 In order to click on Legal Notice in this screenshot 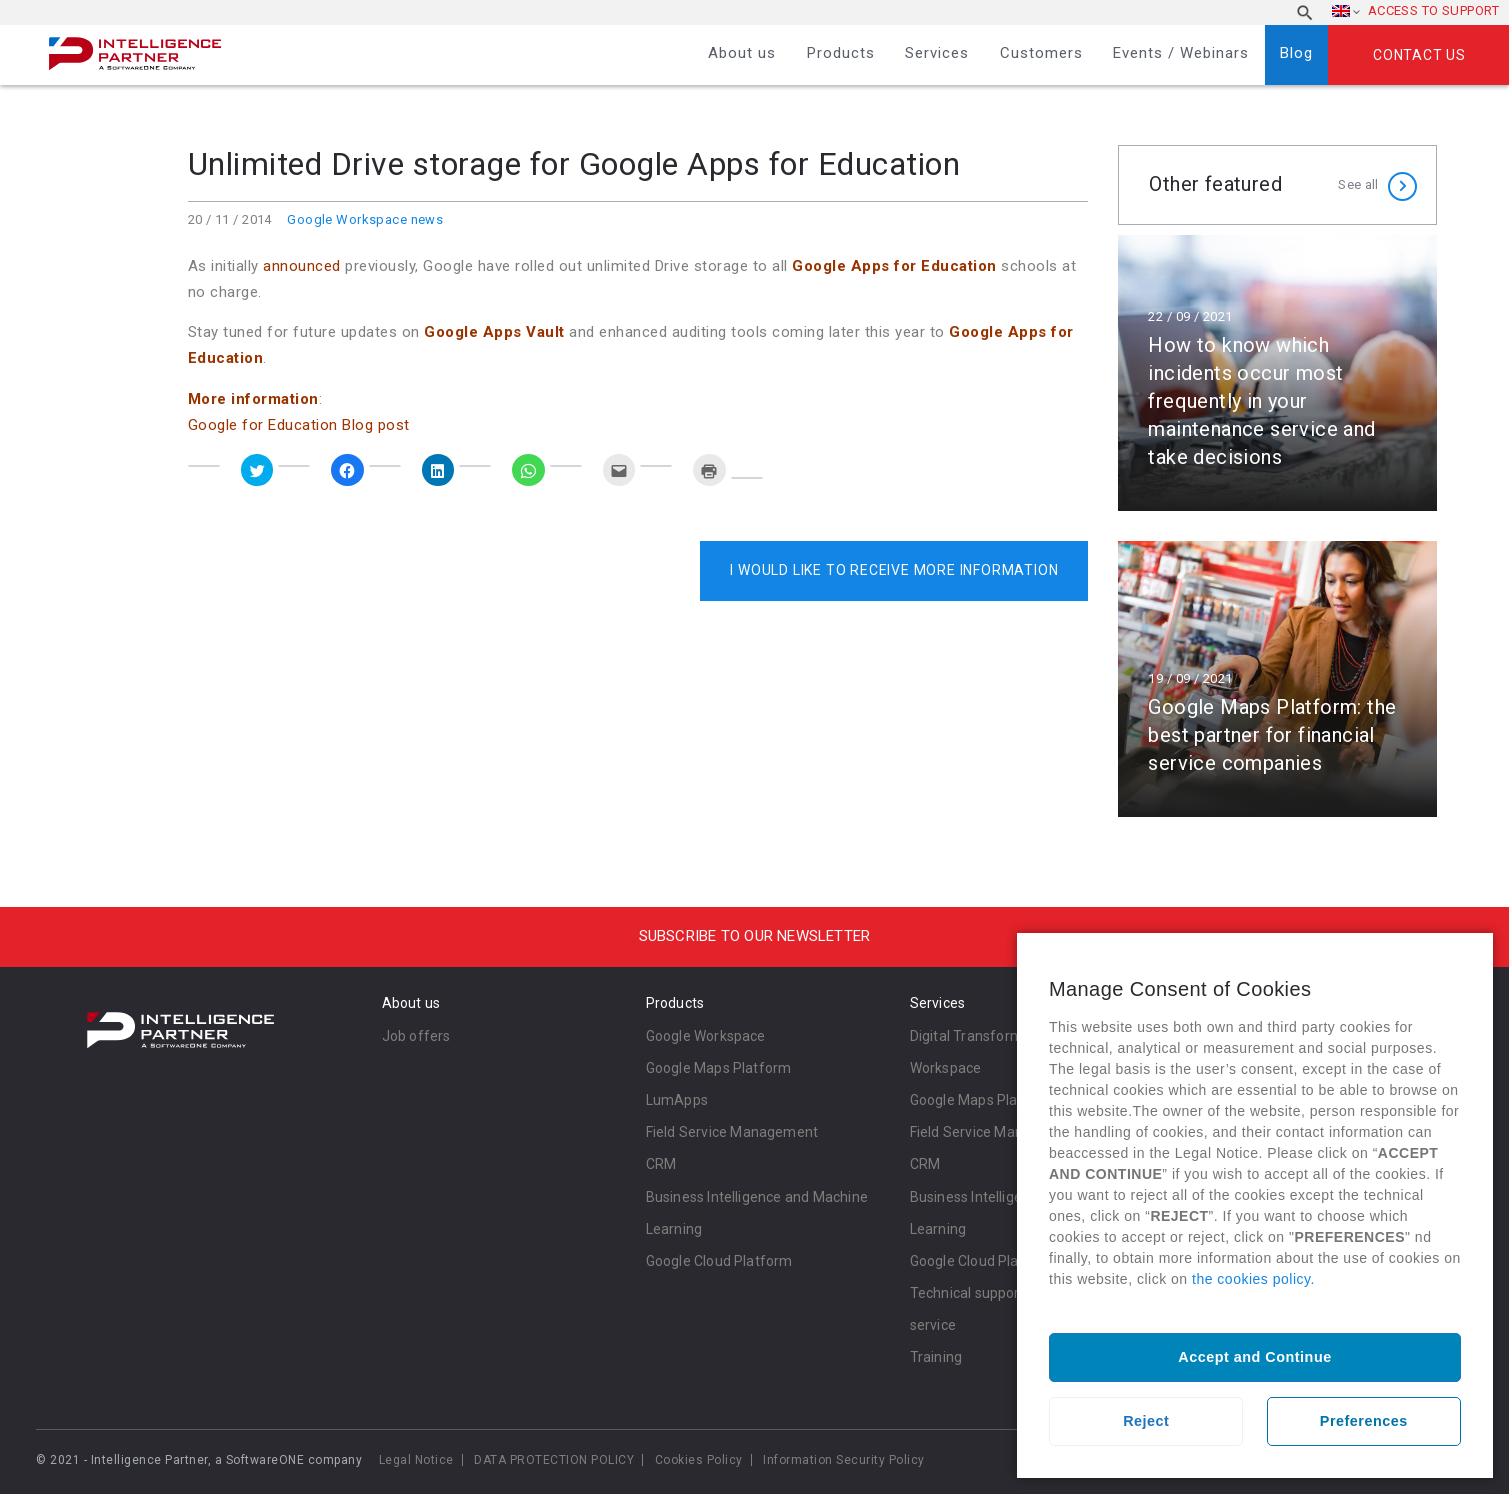, I will do `click(416, 1460)`.